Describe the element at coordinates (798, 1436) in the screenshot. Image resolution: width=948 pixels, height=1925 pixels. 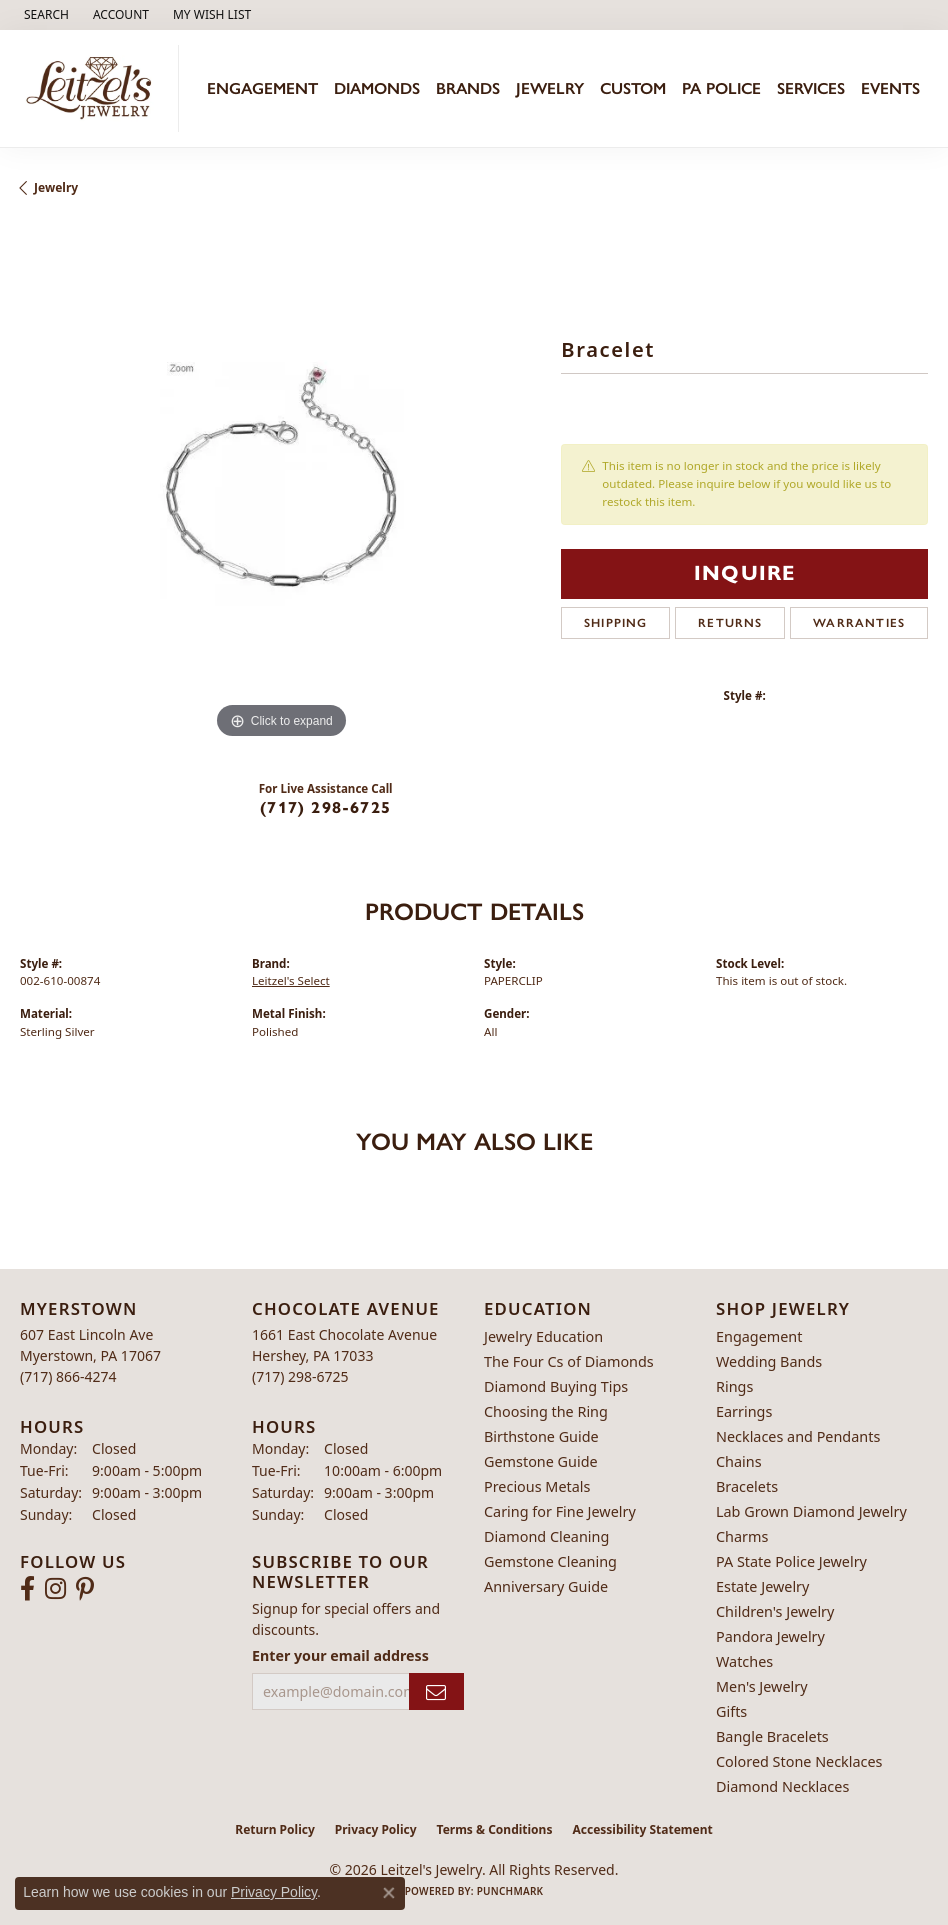
I see `Necklaces and Pendants [menuitem]` at that location.